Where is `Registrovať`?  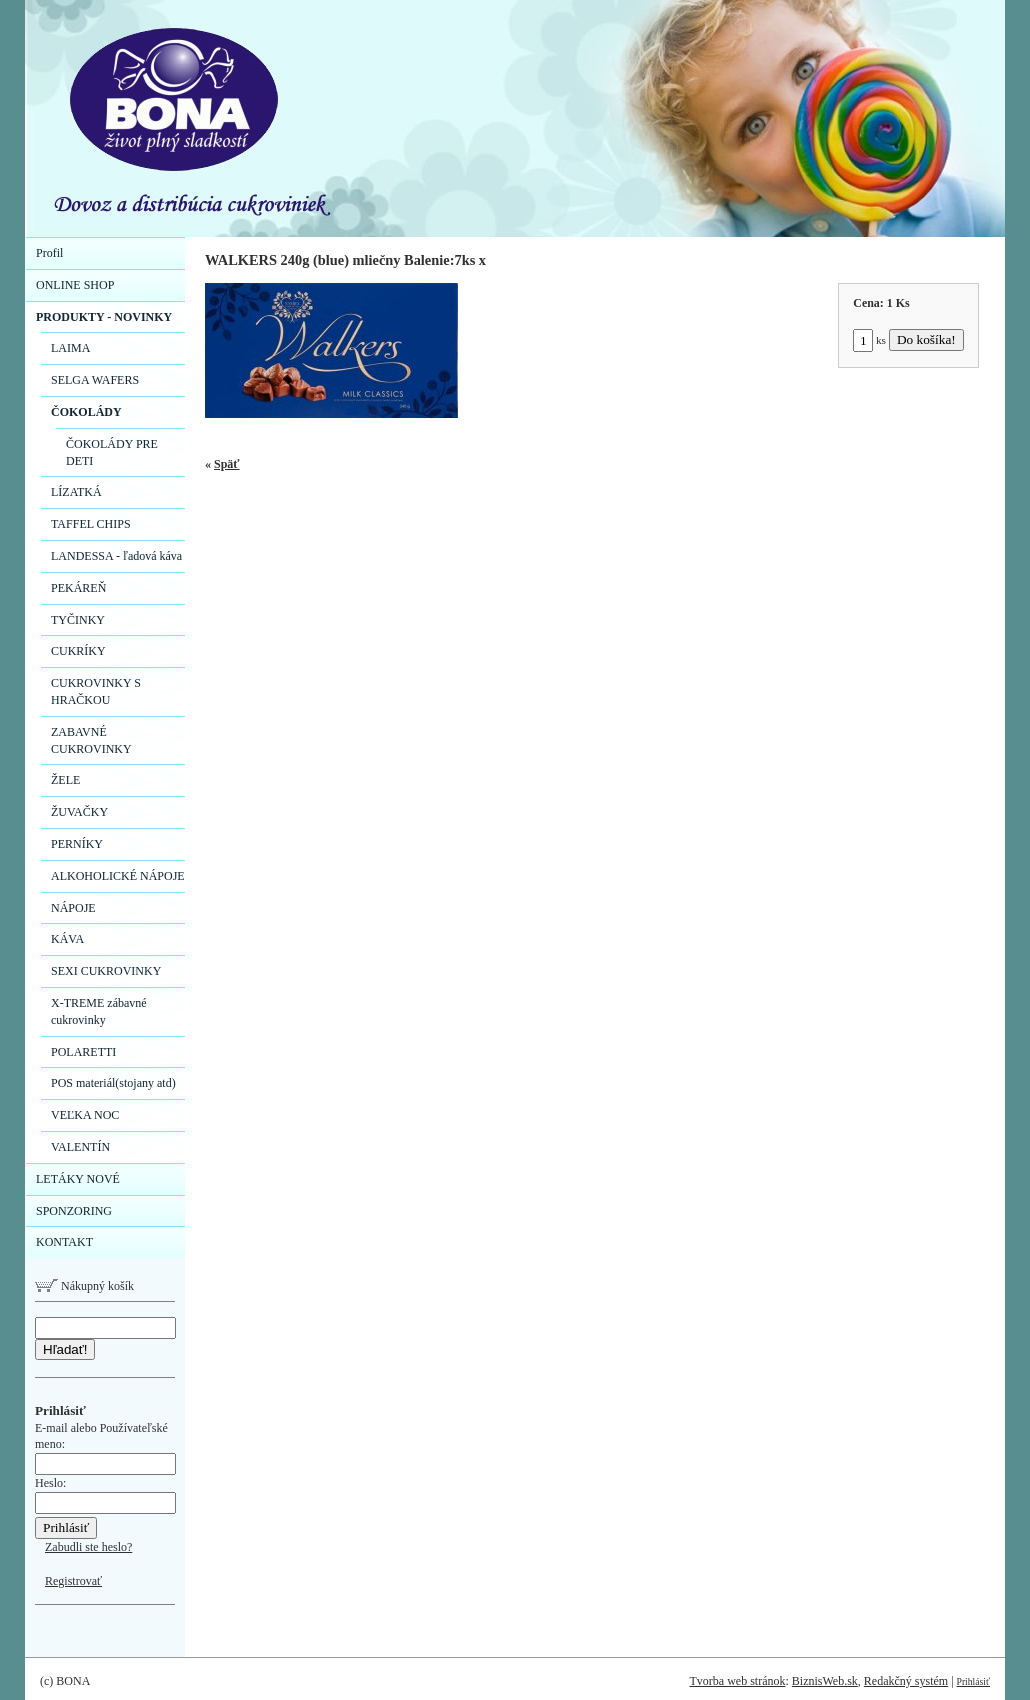
Registrovať is located at coordinates (73, 1581).